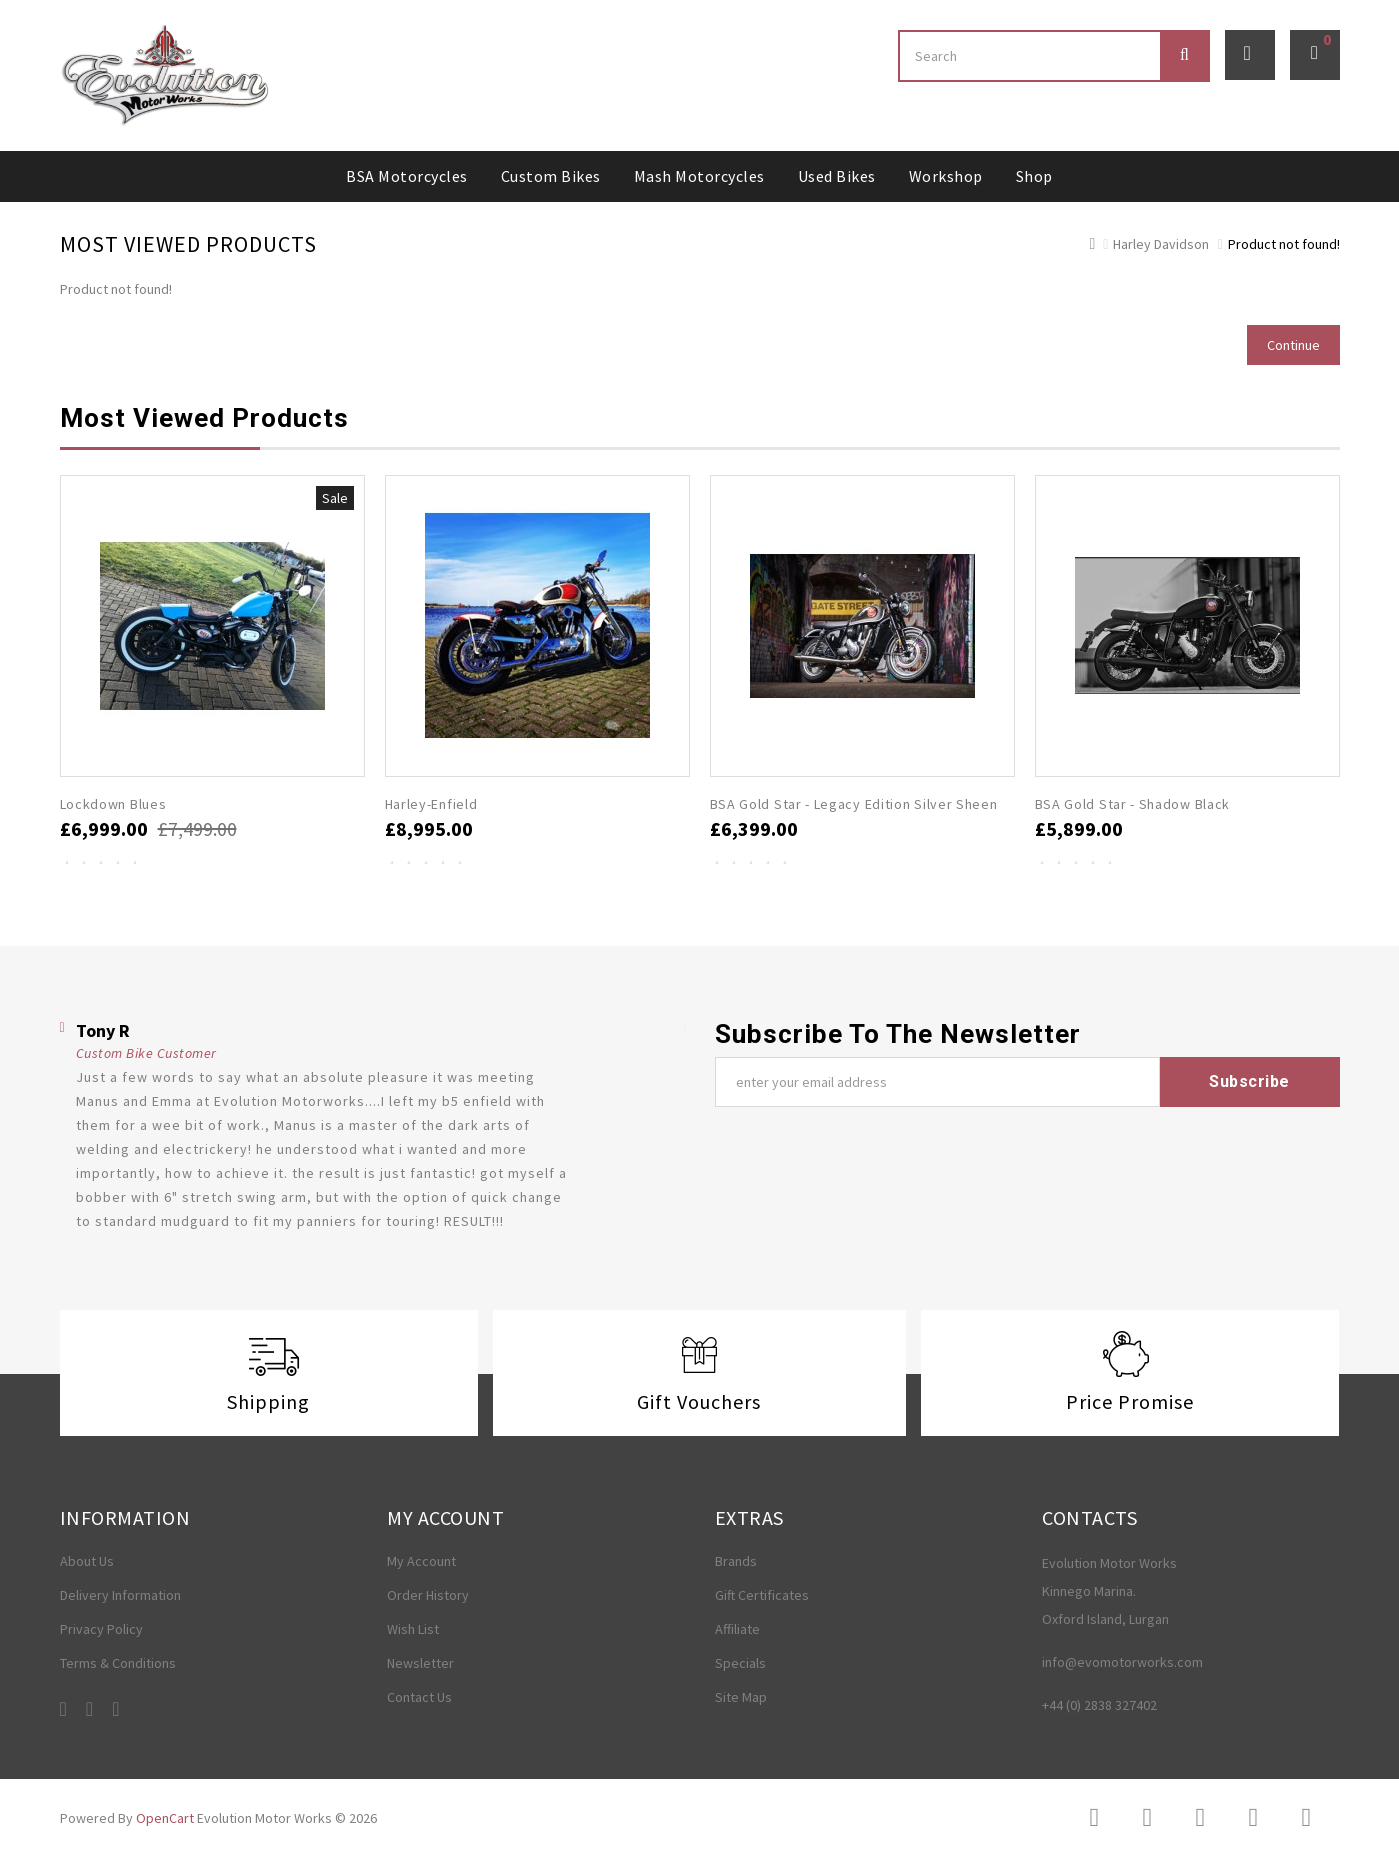 This screenshot has height=1857, width=1399. I want to click on Affiliate, so click(737, 1629).